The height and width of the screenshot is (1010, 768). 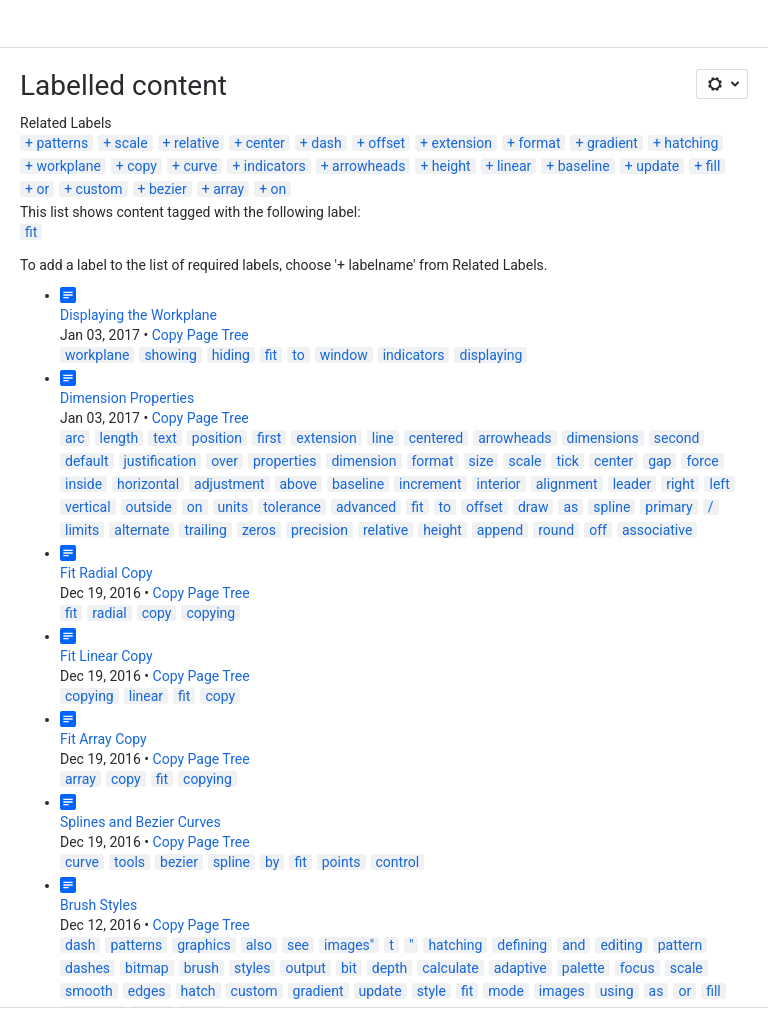 I want to click on curve, so click(x=200, y=166).